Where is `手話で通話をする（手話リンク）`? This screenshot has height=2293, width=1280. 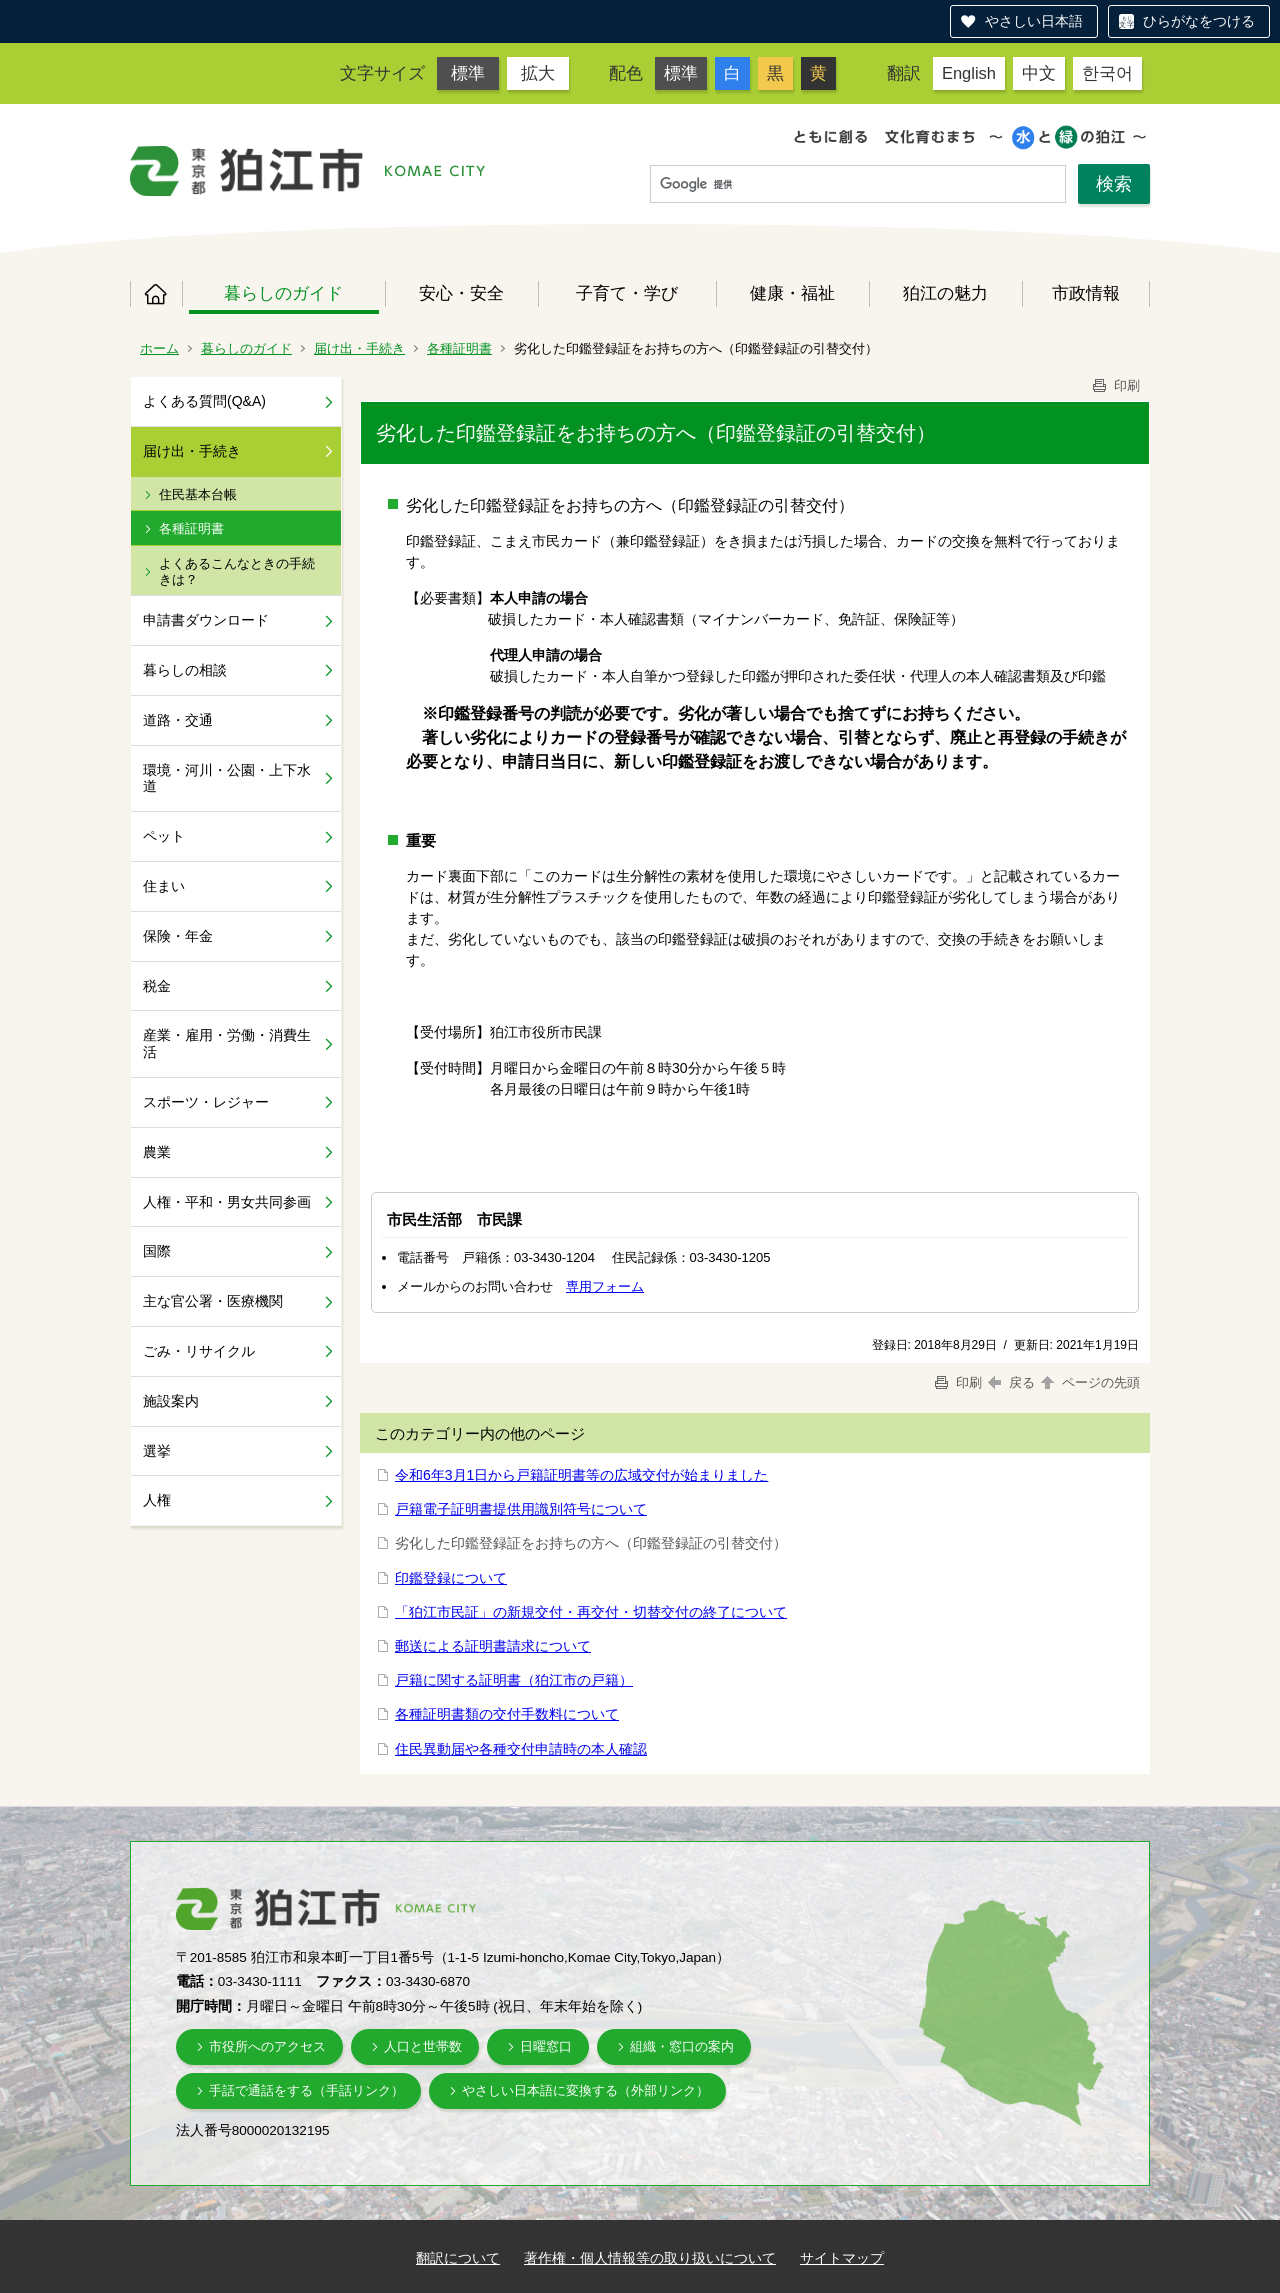
手話で通話をする（手話リンク） is located at coordinates (306, 2090).